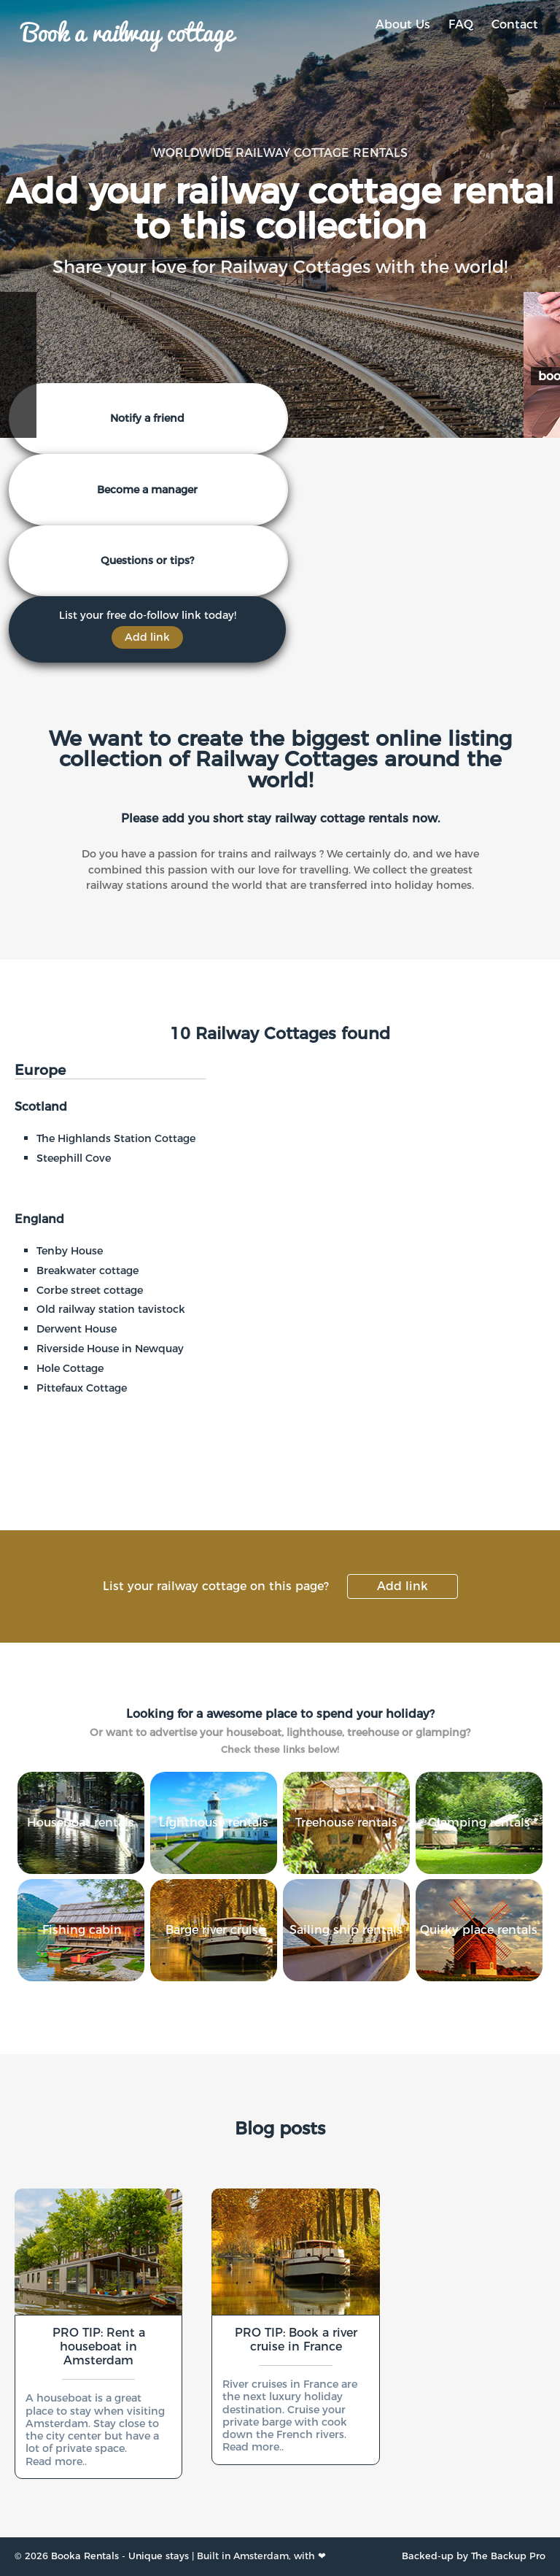  Describe the element at coordinates (478, 1930) in the screenshot. I see `Quirky place rentals` at that location.